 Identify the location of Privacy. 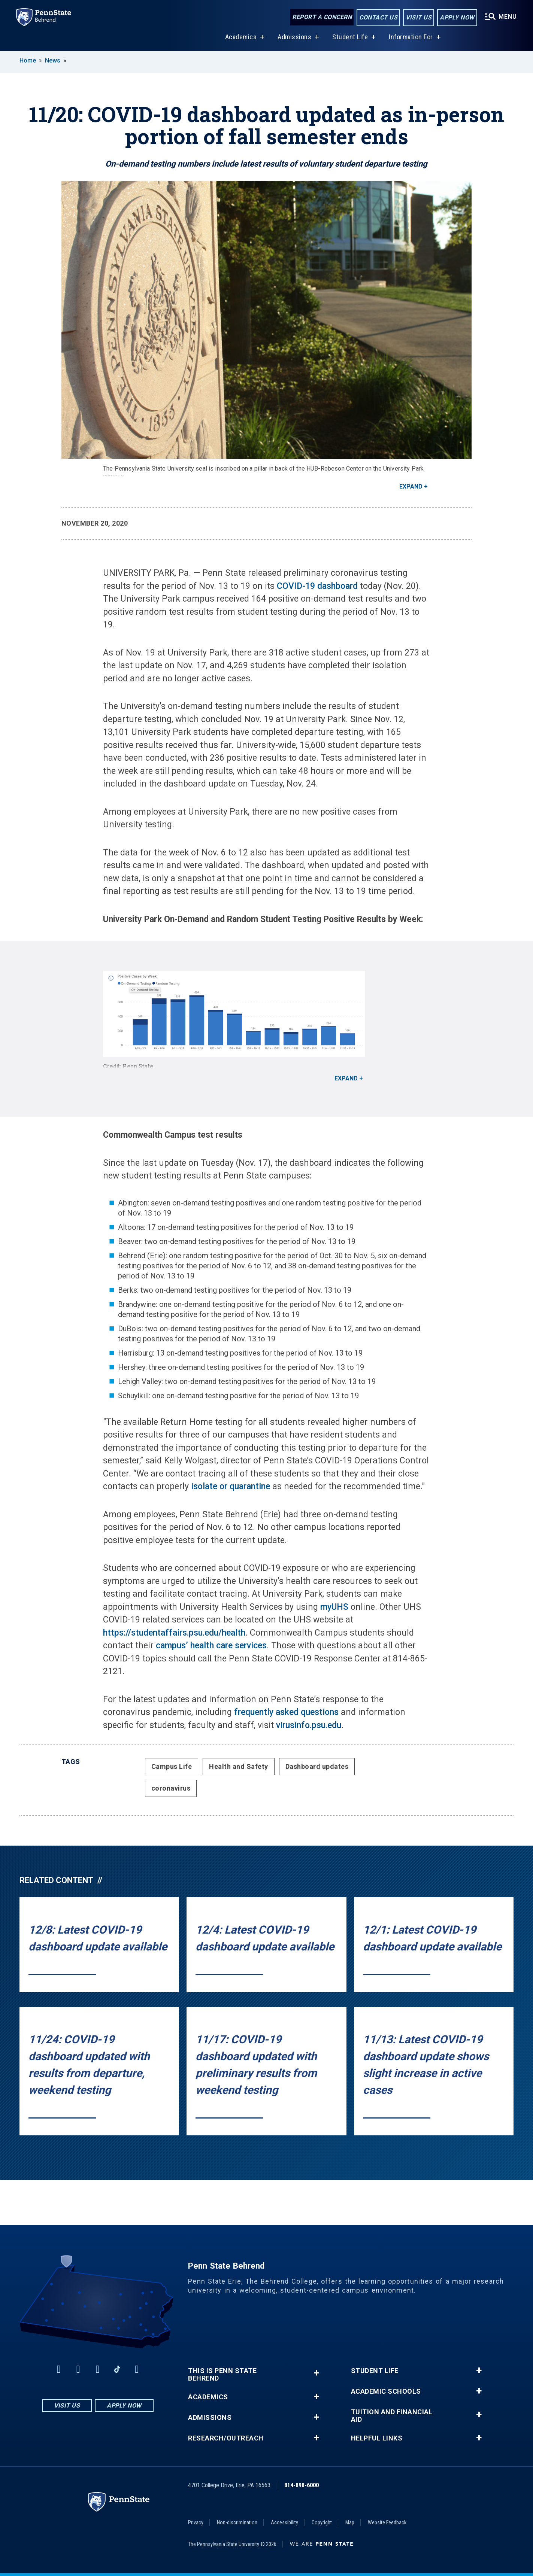
(195, 2522).